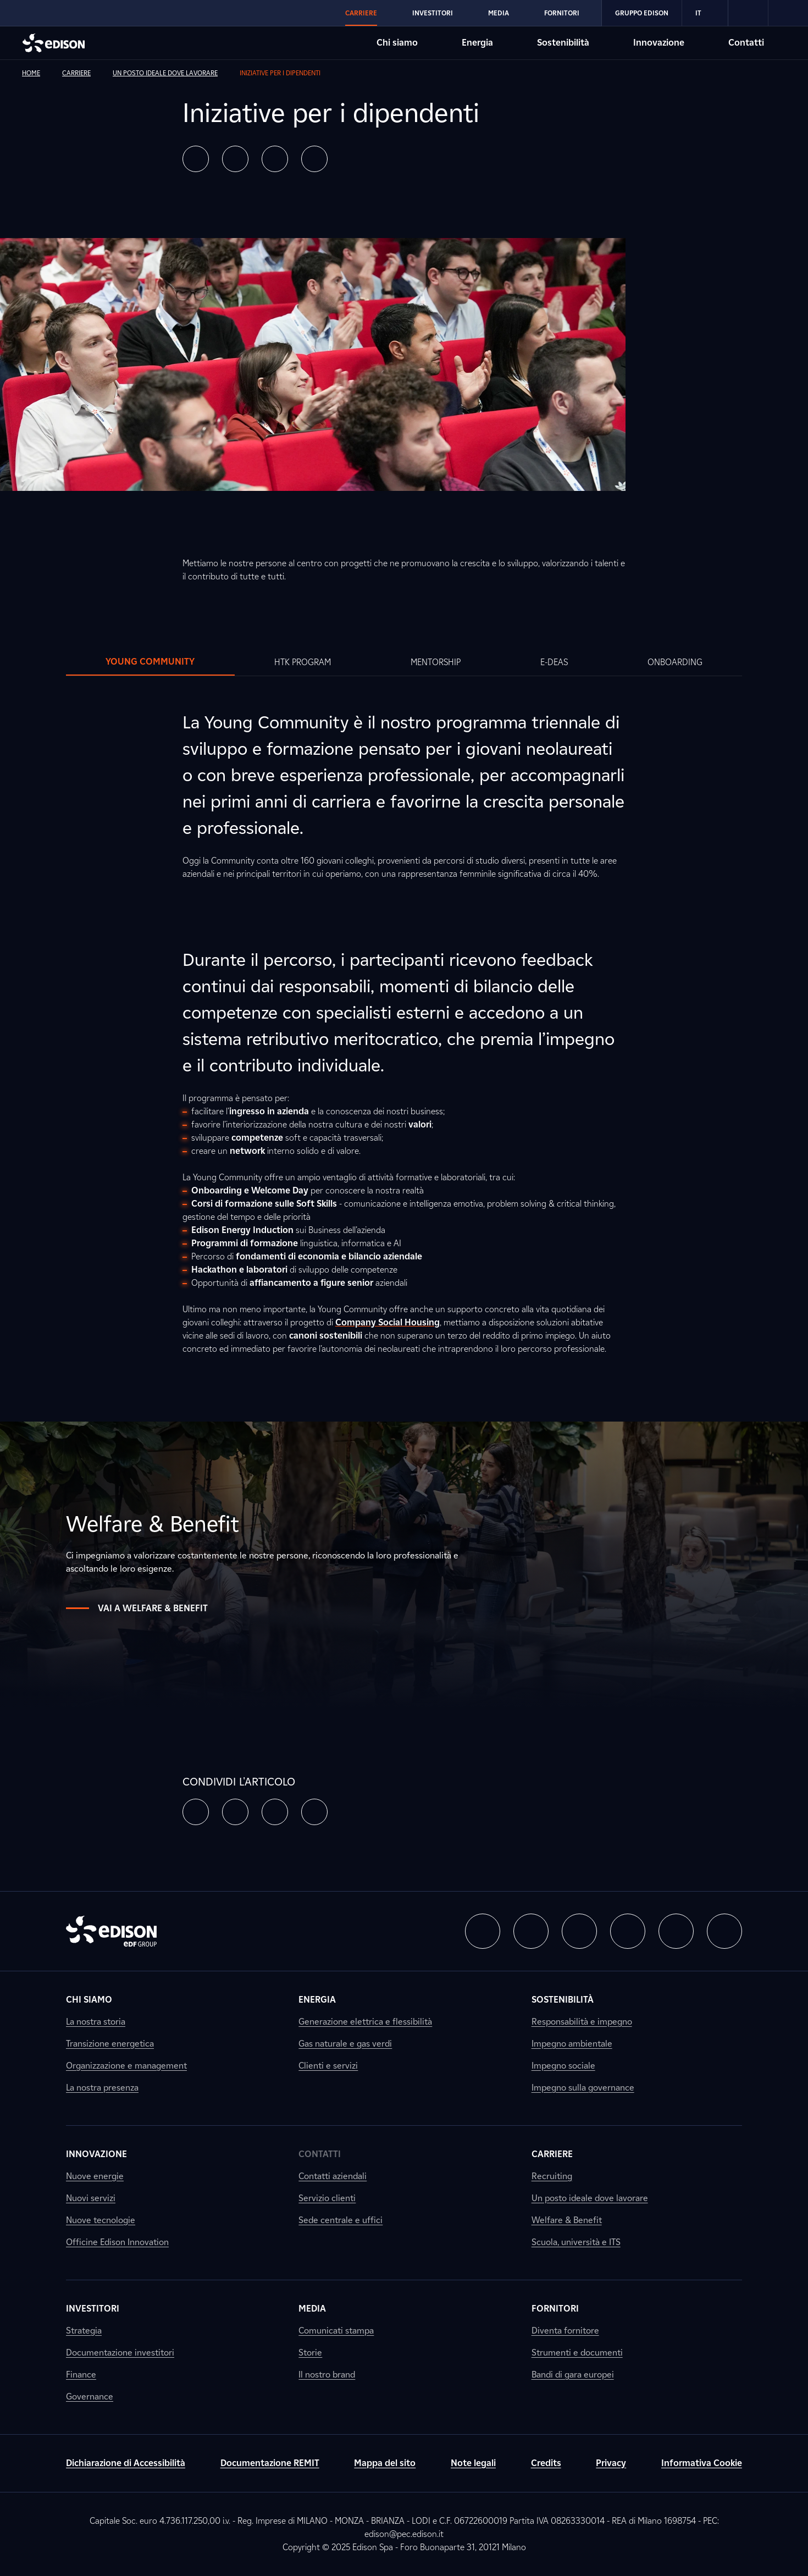 This screenshot has width=808, height=2576. What do you see at coordinates (365, 2021) in the screenshot?
I see `Generazione elettrica e flessibilità` at bounding box center [365, 2021].